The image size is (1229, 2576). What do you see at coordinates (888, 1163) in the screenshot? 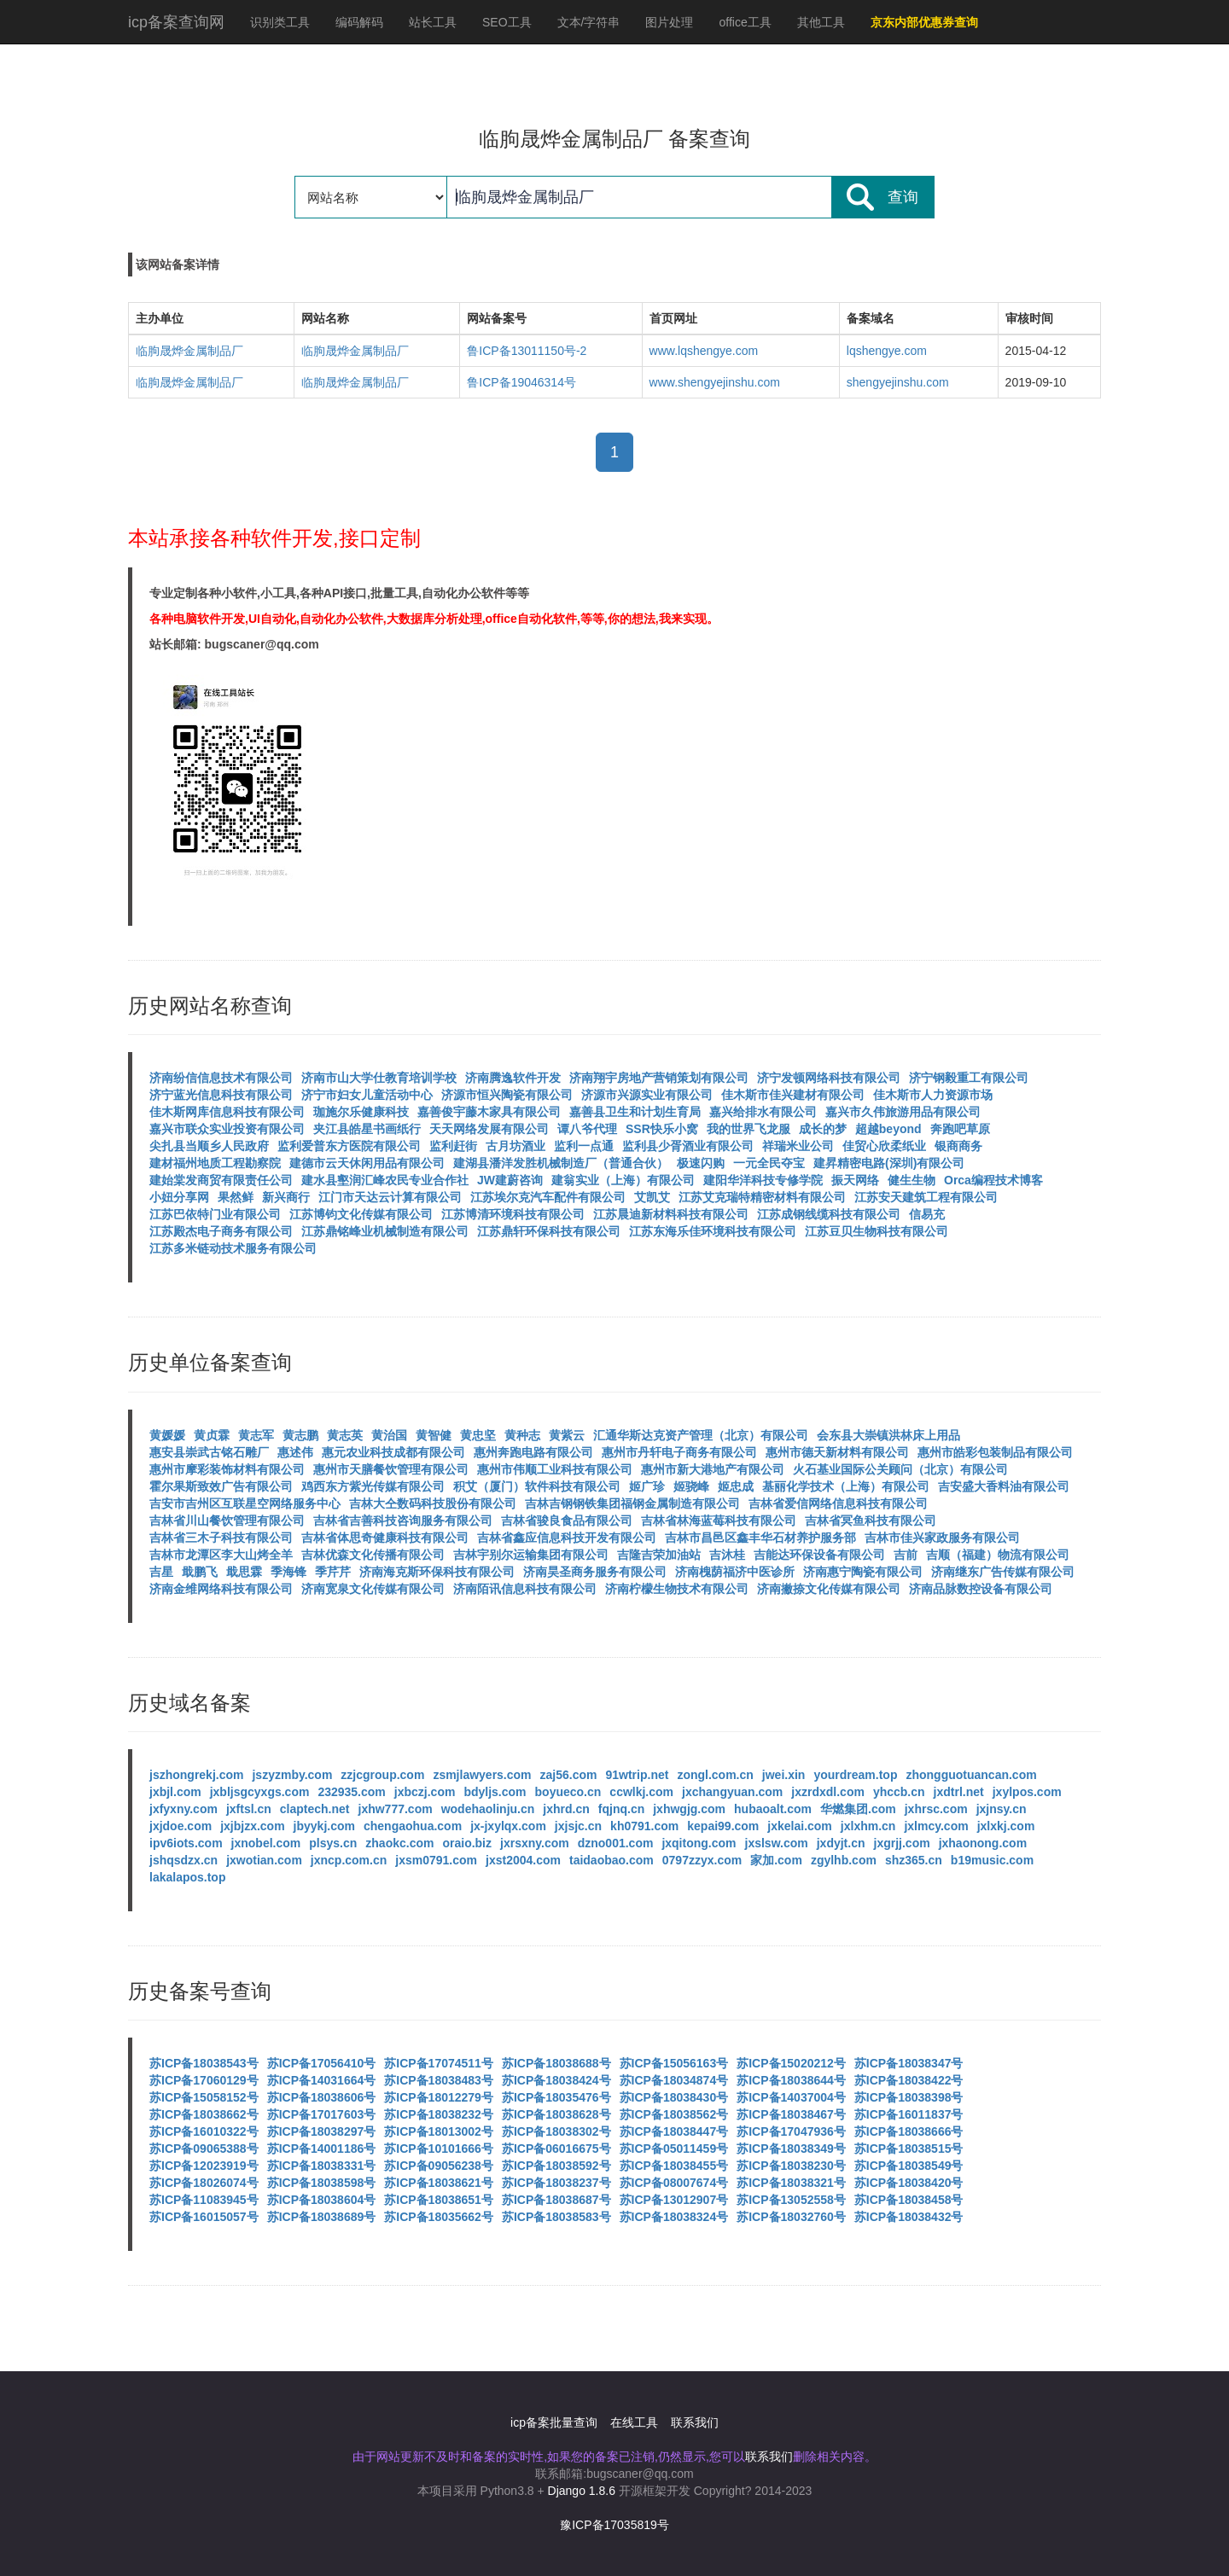
I see `建昇精密电路(深圳)有限公司` at bounding box center [888, 1163].